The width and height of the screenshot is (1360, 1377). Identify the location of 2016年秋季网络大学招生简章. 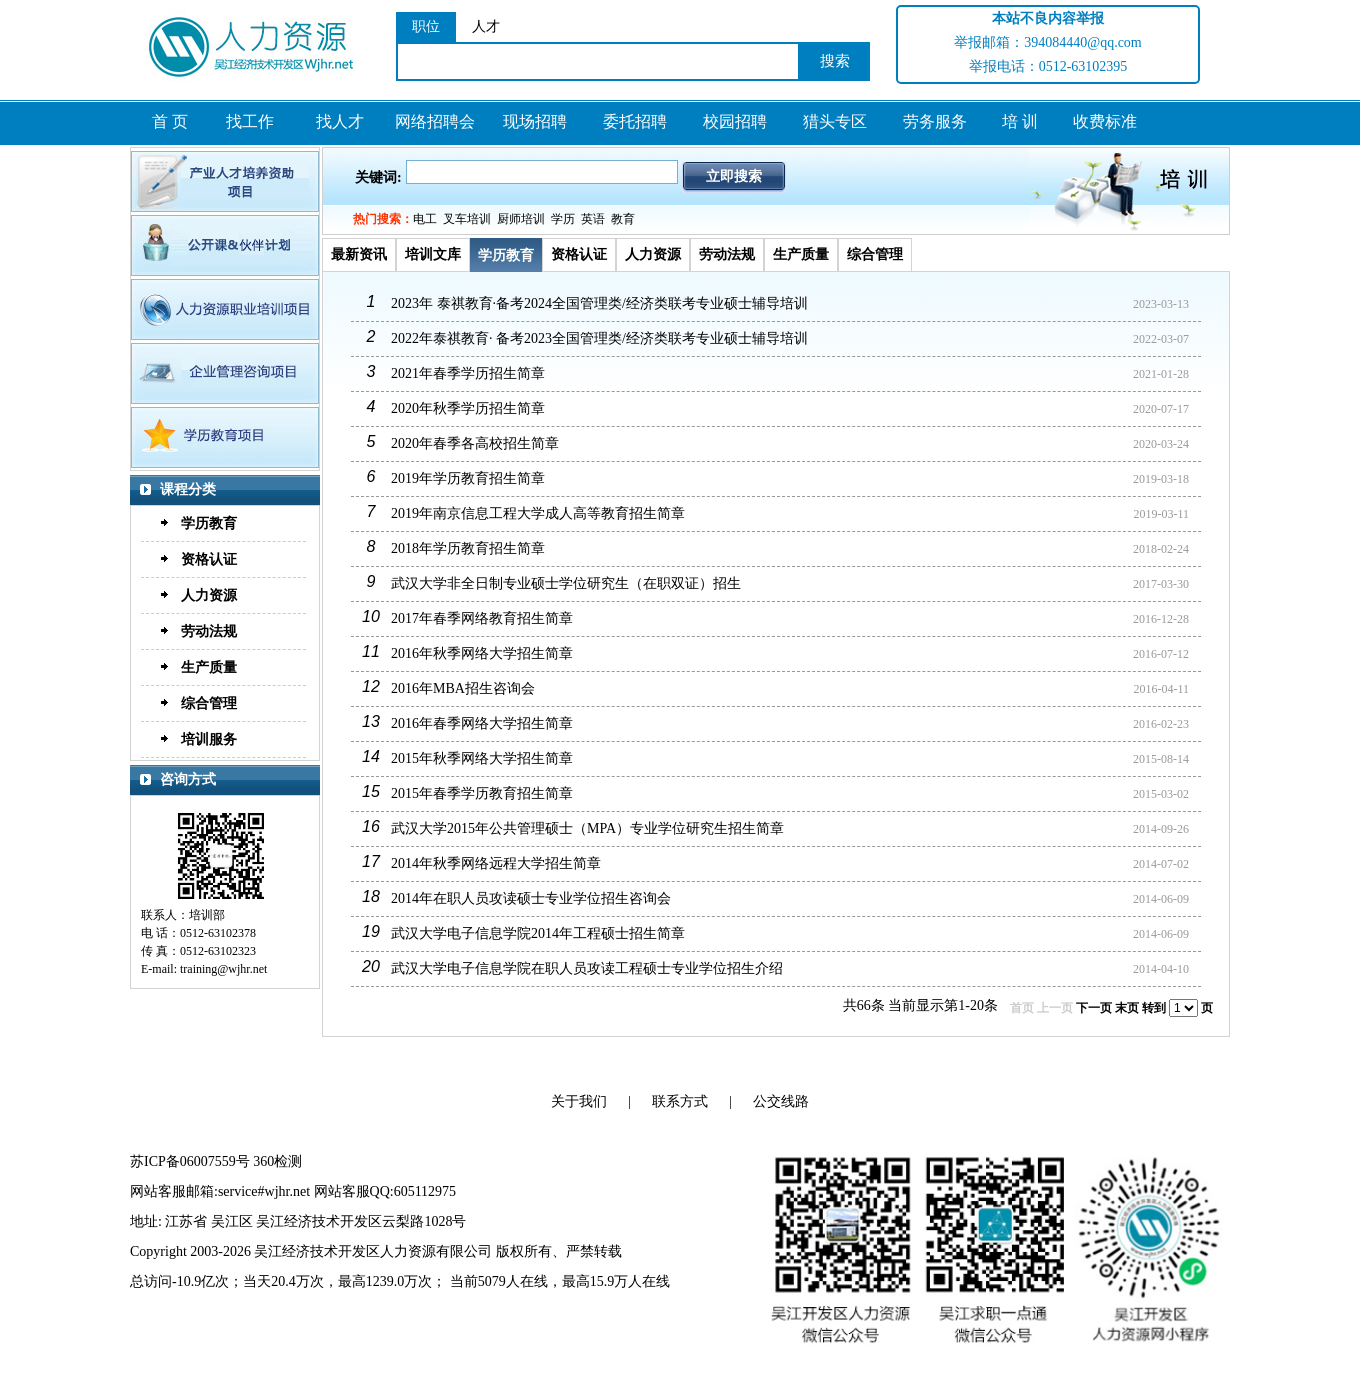
(482, 653).